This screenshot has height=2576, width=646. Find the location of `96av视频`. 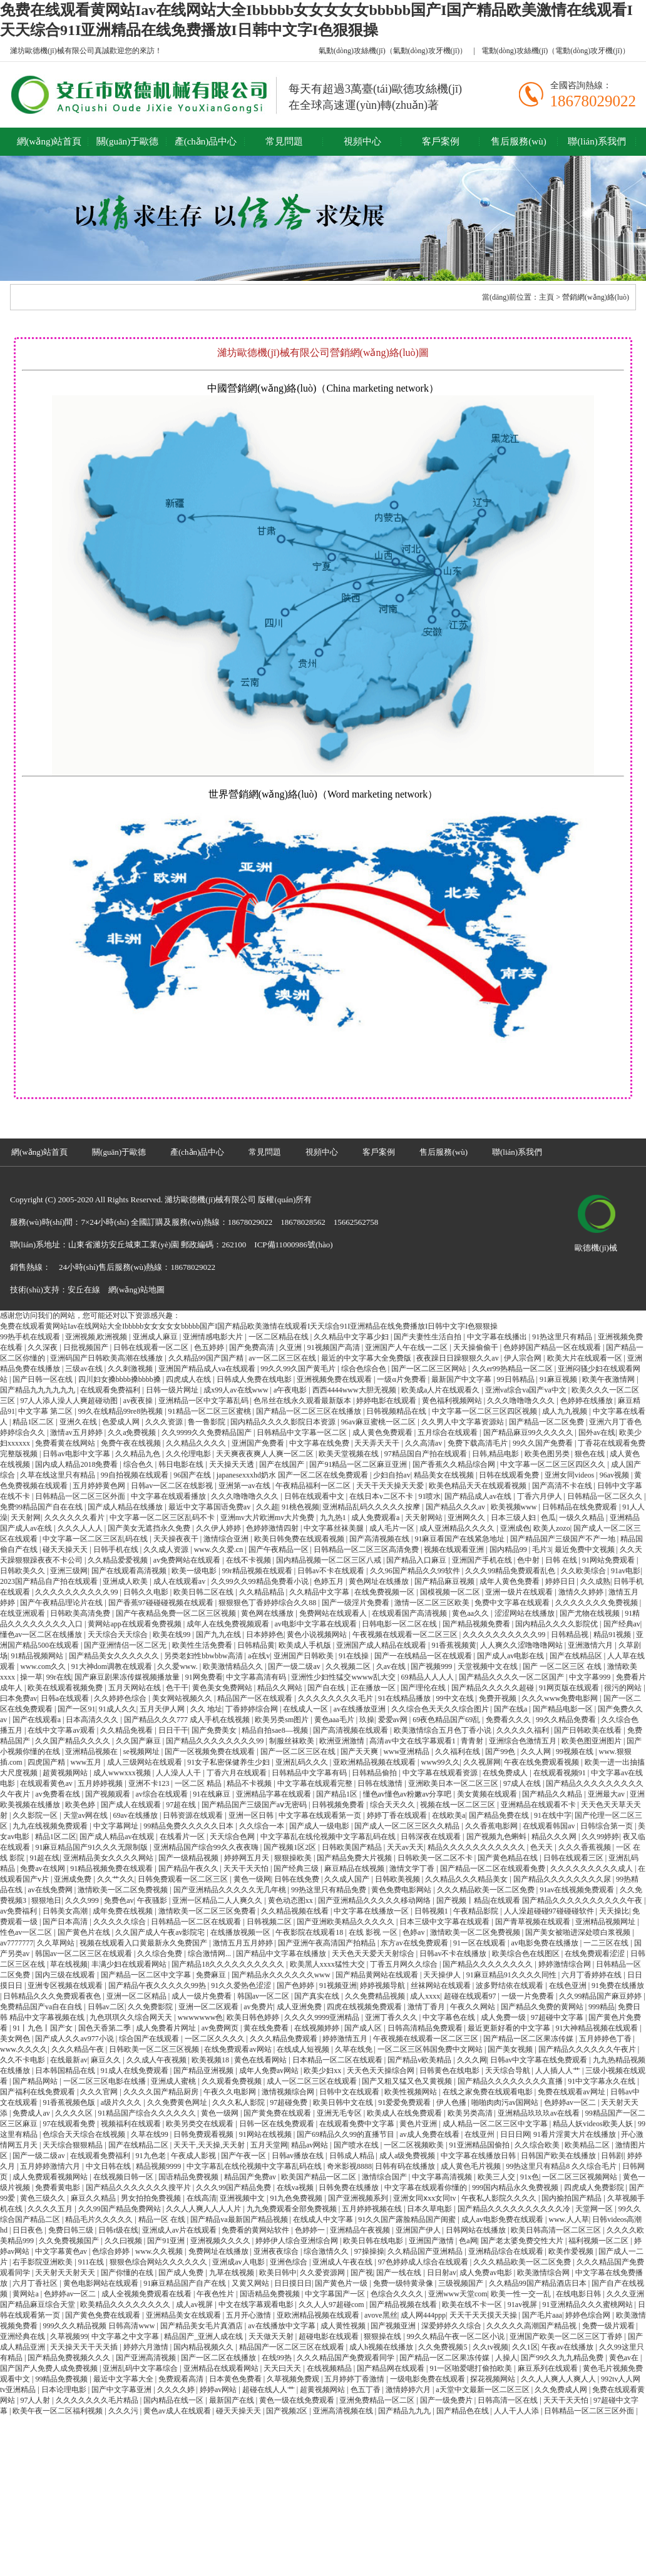

96av视频 is located at coordinates (615, 1475).